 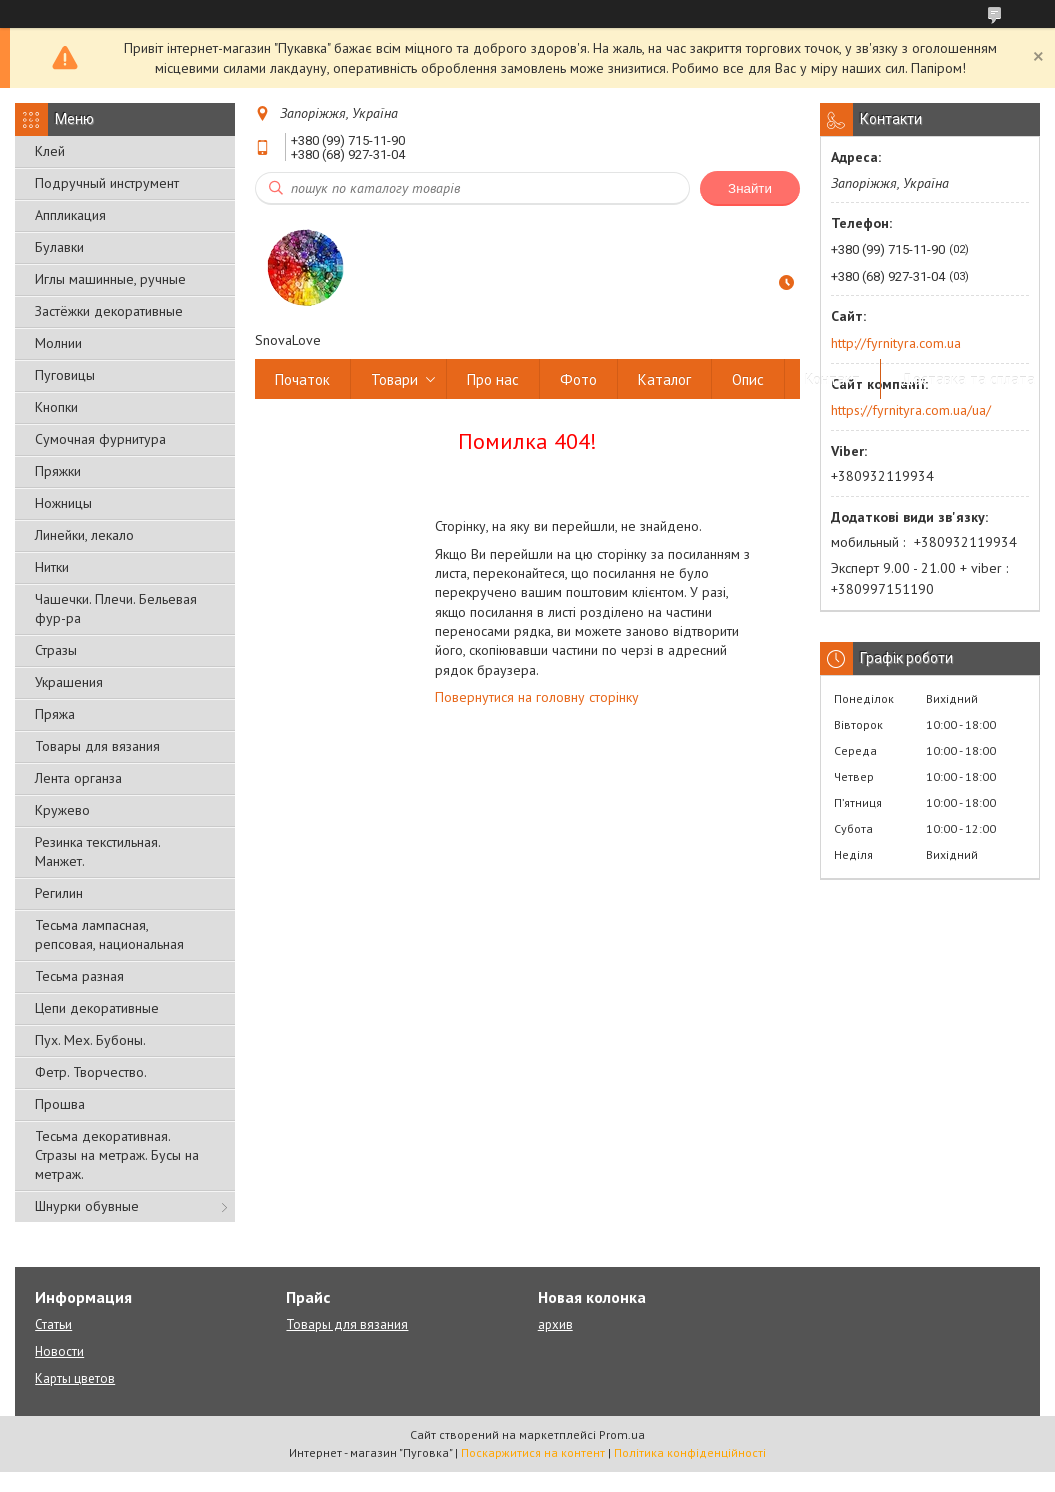 What do you see at coordinates (62, 810) in the screenshot?
I see `Кружево` at bounding box center [62, 810].